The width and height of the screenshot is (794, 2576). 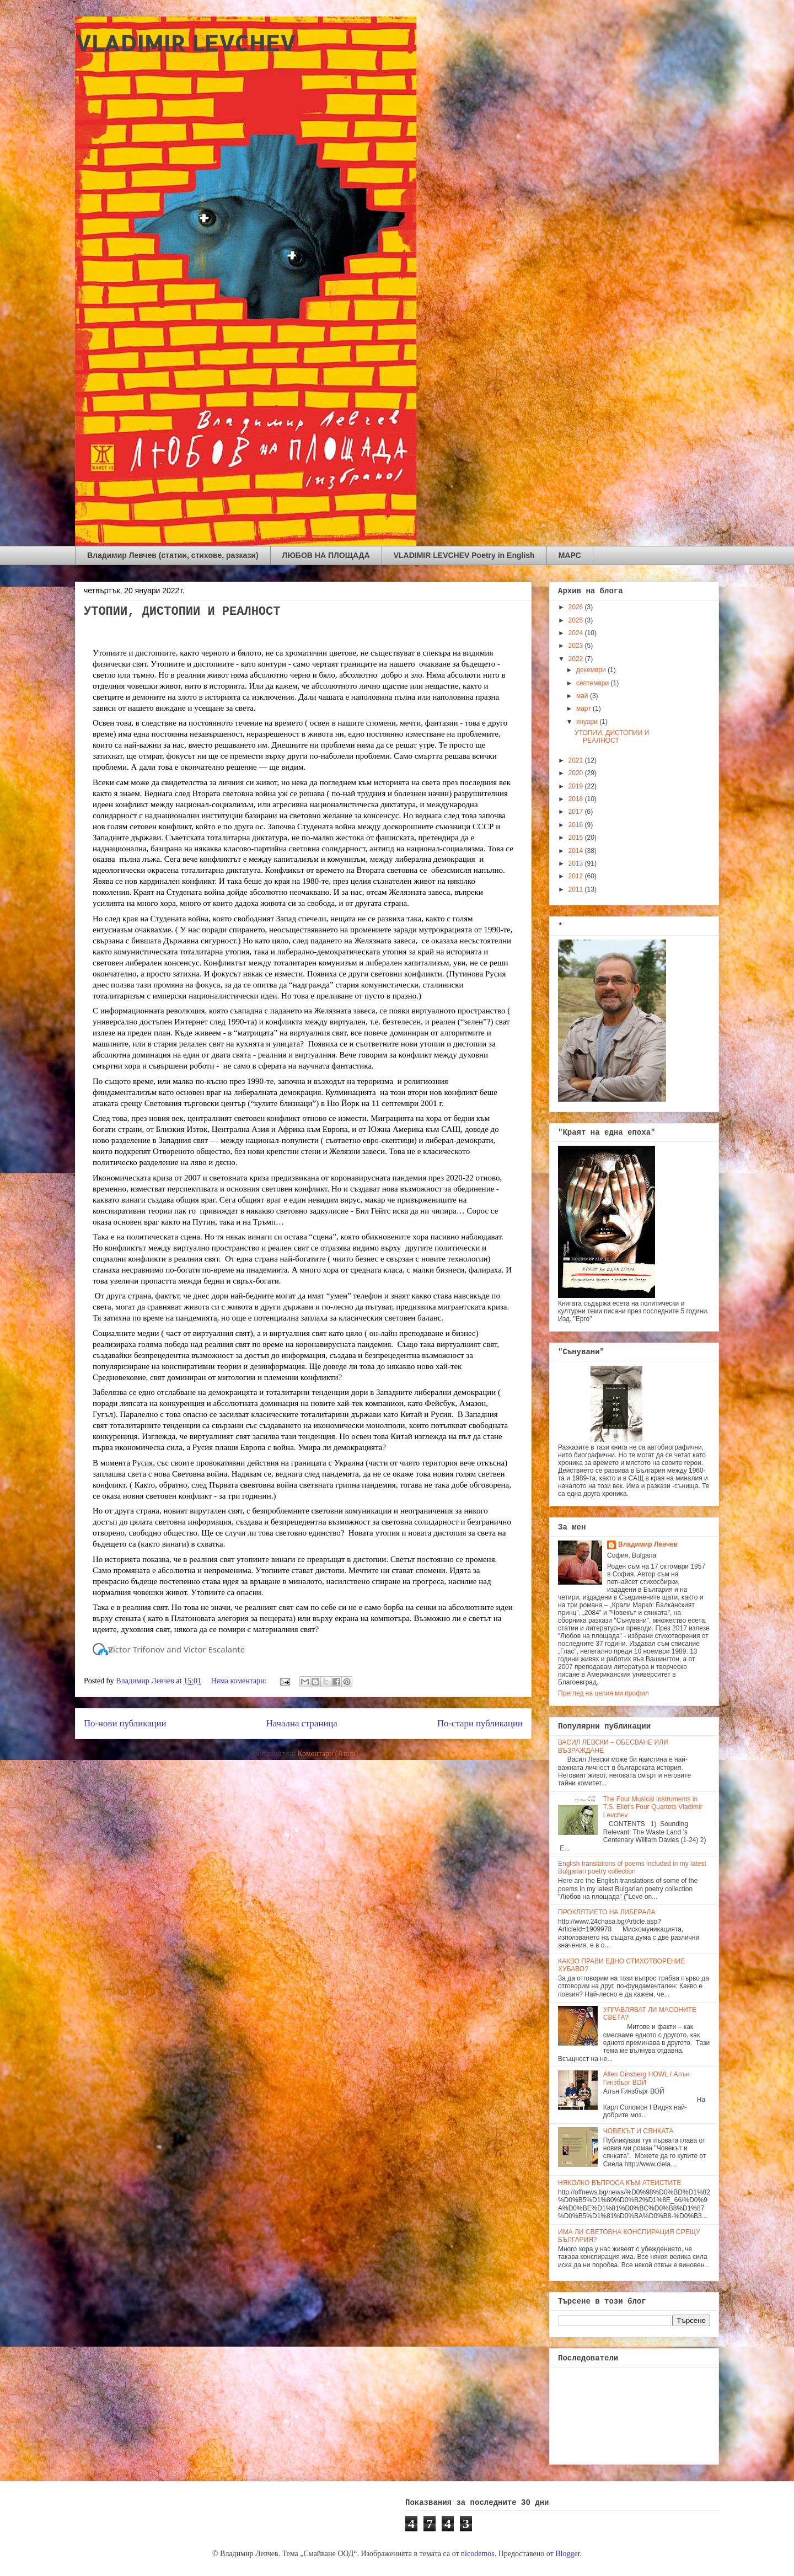 What do you see at coordinates (576, 889) in the screenshot?
I see `2011` at bounding box center [576, 889].